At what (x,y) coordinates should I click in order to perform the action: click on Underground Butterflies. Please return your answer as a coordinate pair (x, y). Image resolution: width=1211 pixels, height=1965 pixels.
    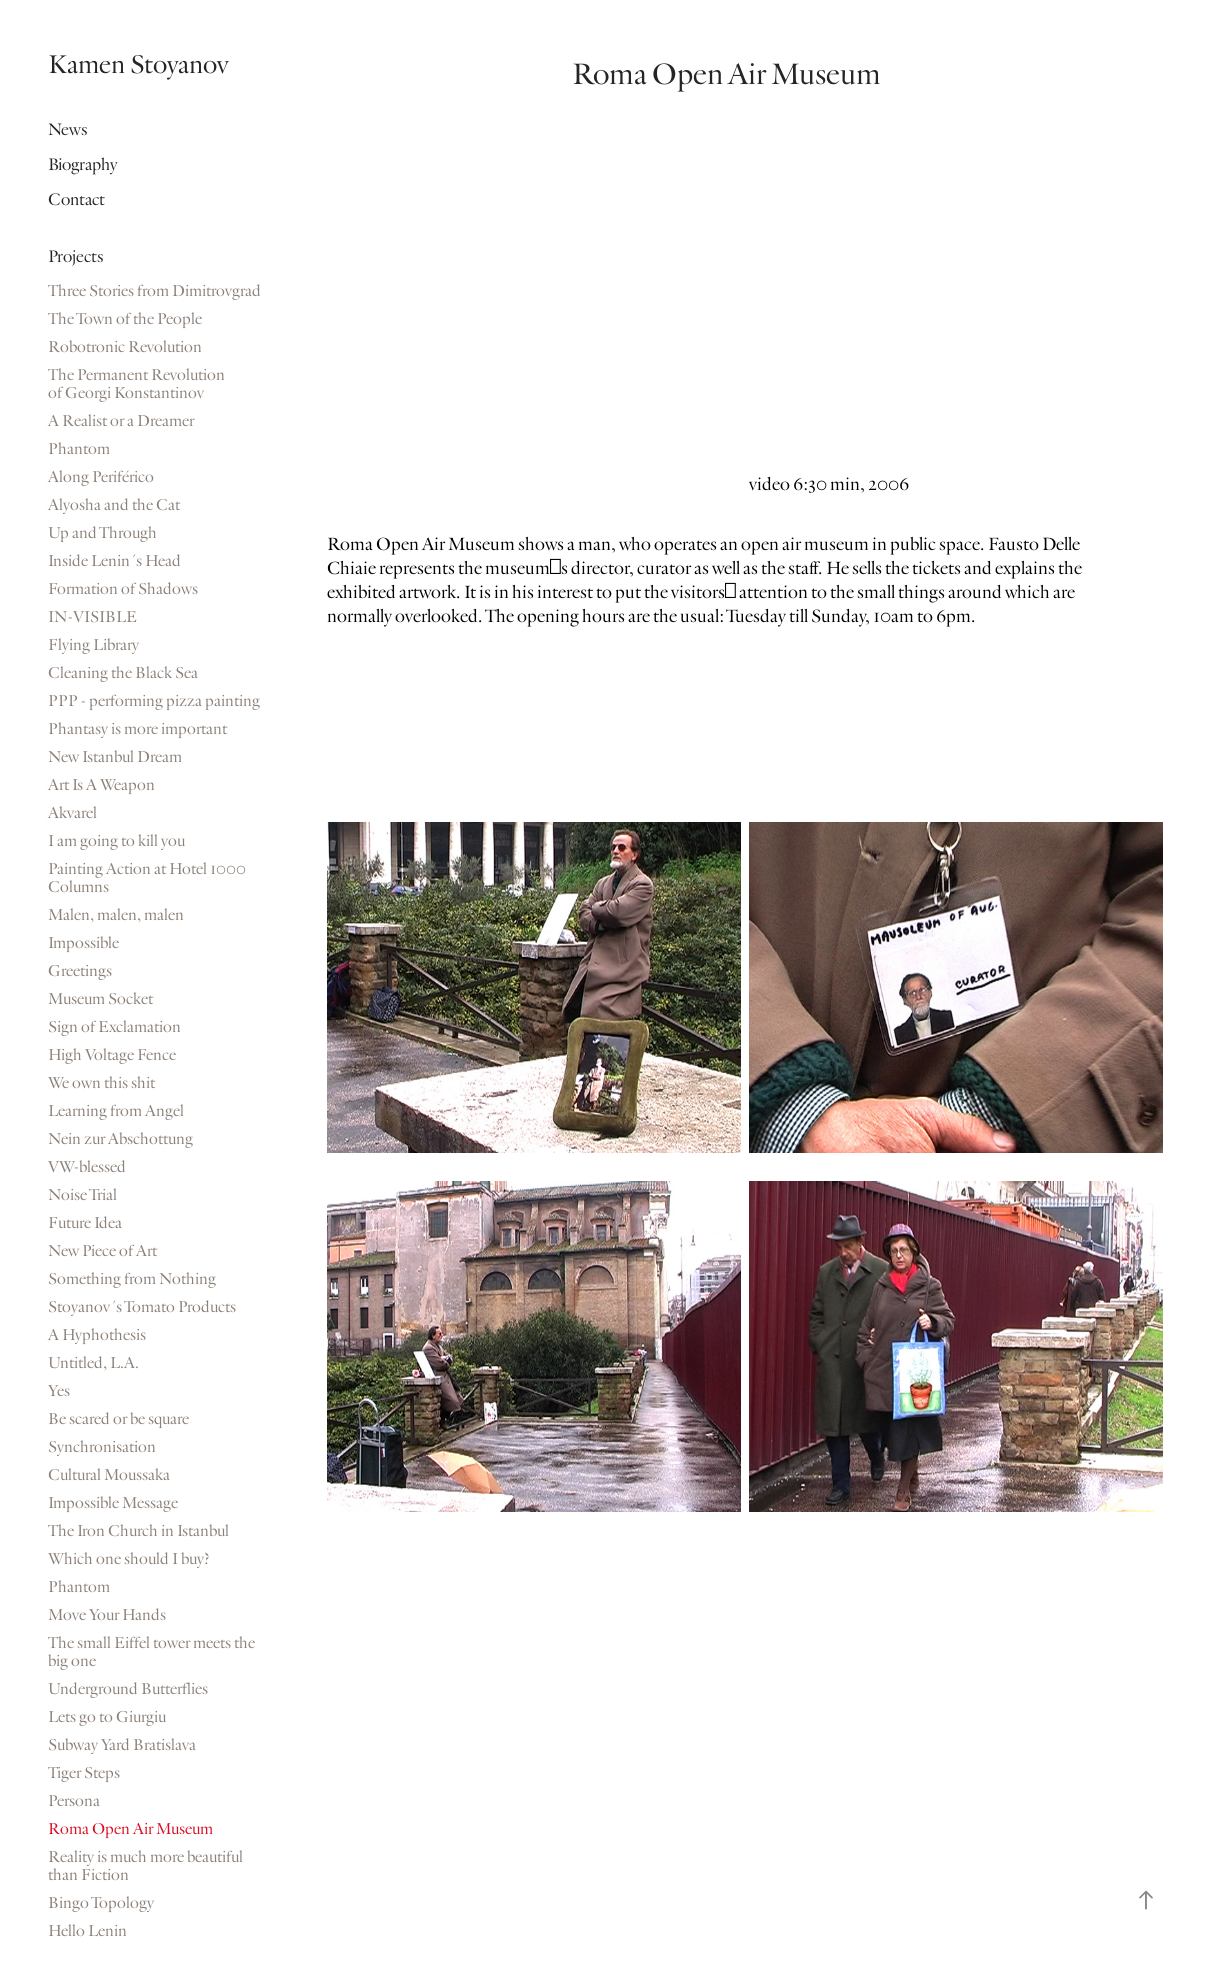
    Looking at the image, I should click on (128, 1689).